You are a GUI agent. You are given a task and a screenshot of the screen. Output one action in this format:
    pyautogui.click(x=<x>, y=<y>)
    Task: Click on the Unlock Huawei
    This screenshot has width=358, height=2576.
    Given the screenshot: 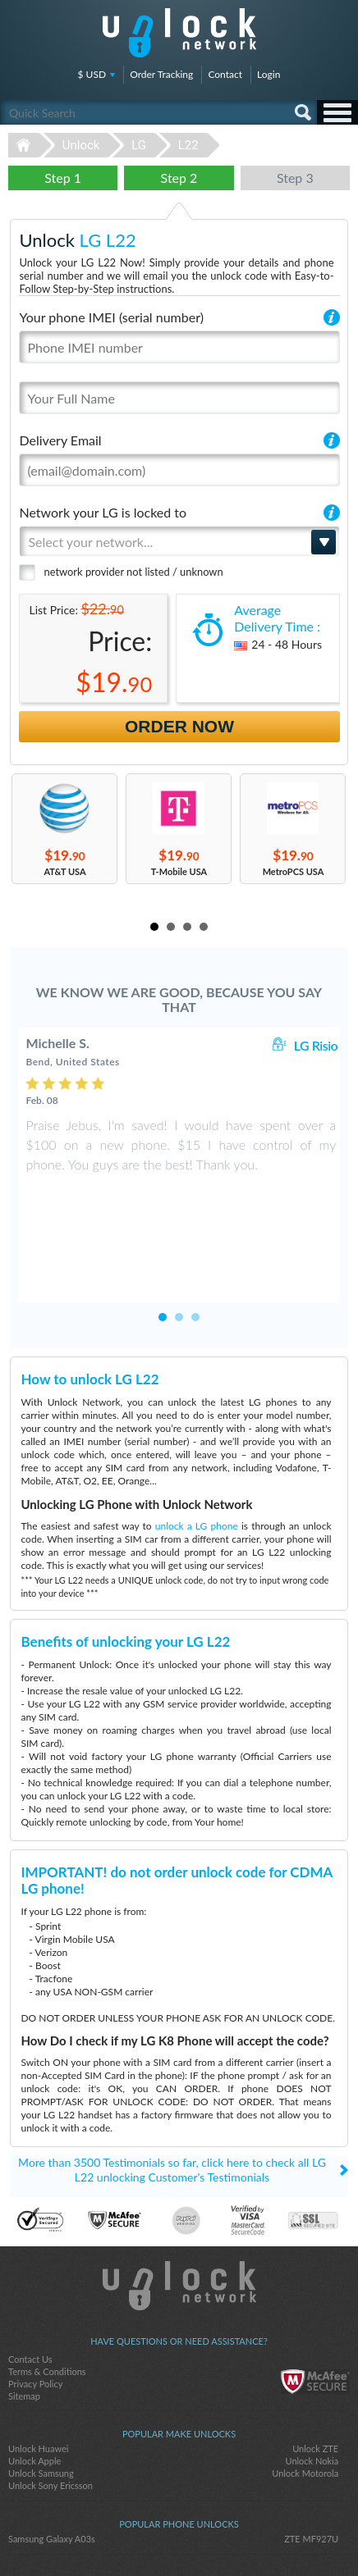 What is the action you would take?
    pyautogui.click(x=38, y=2369)
    